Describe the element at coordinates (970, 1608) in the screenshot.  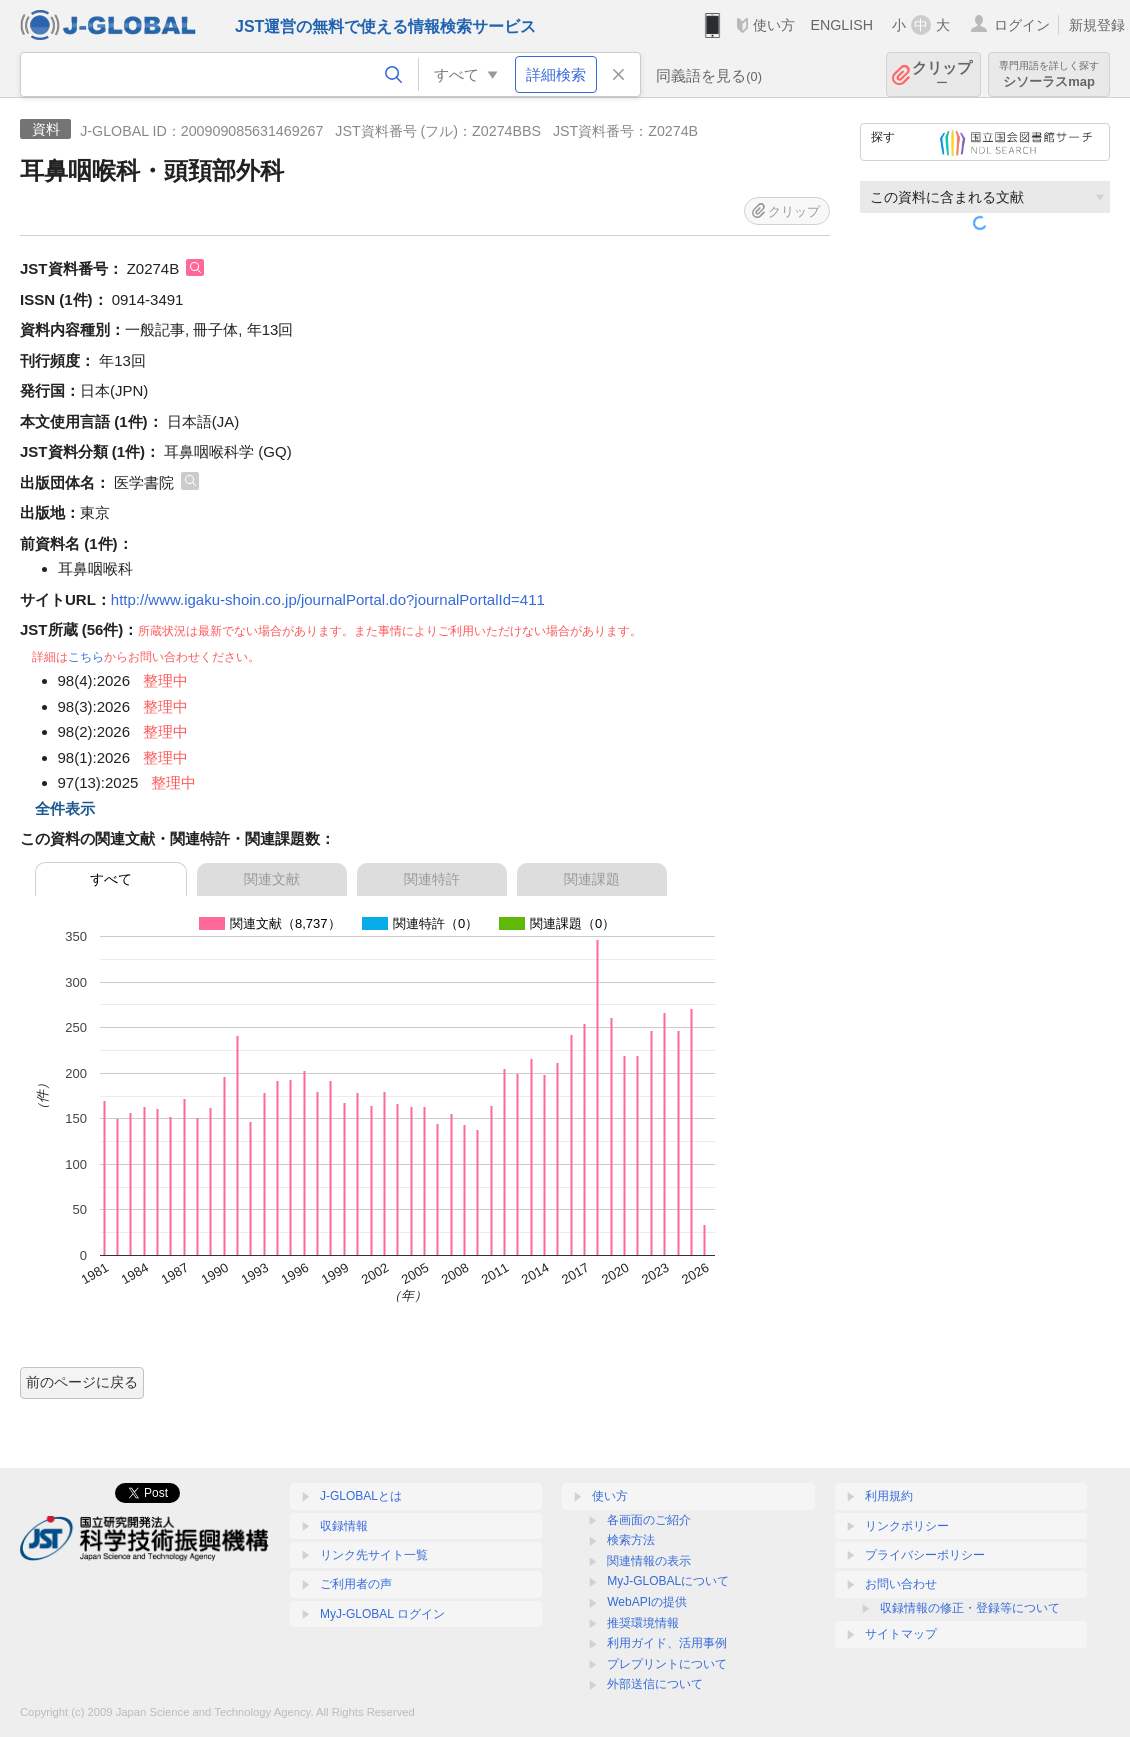
I see `収録情報の修正・登録等について` at that location.